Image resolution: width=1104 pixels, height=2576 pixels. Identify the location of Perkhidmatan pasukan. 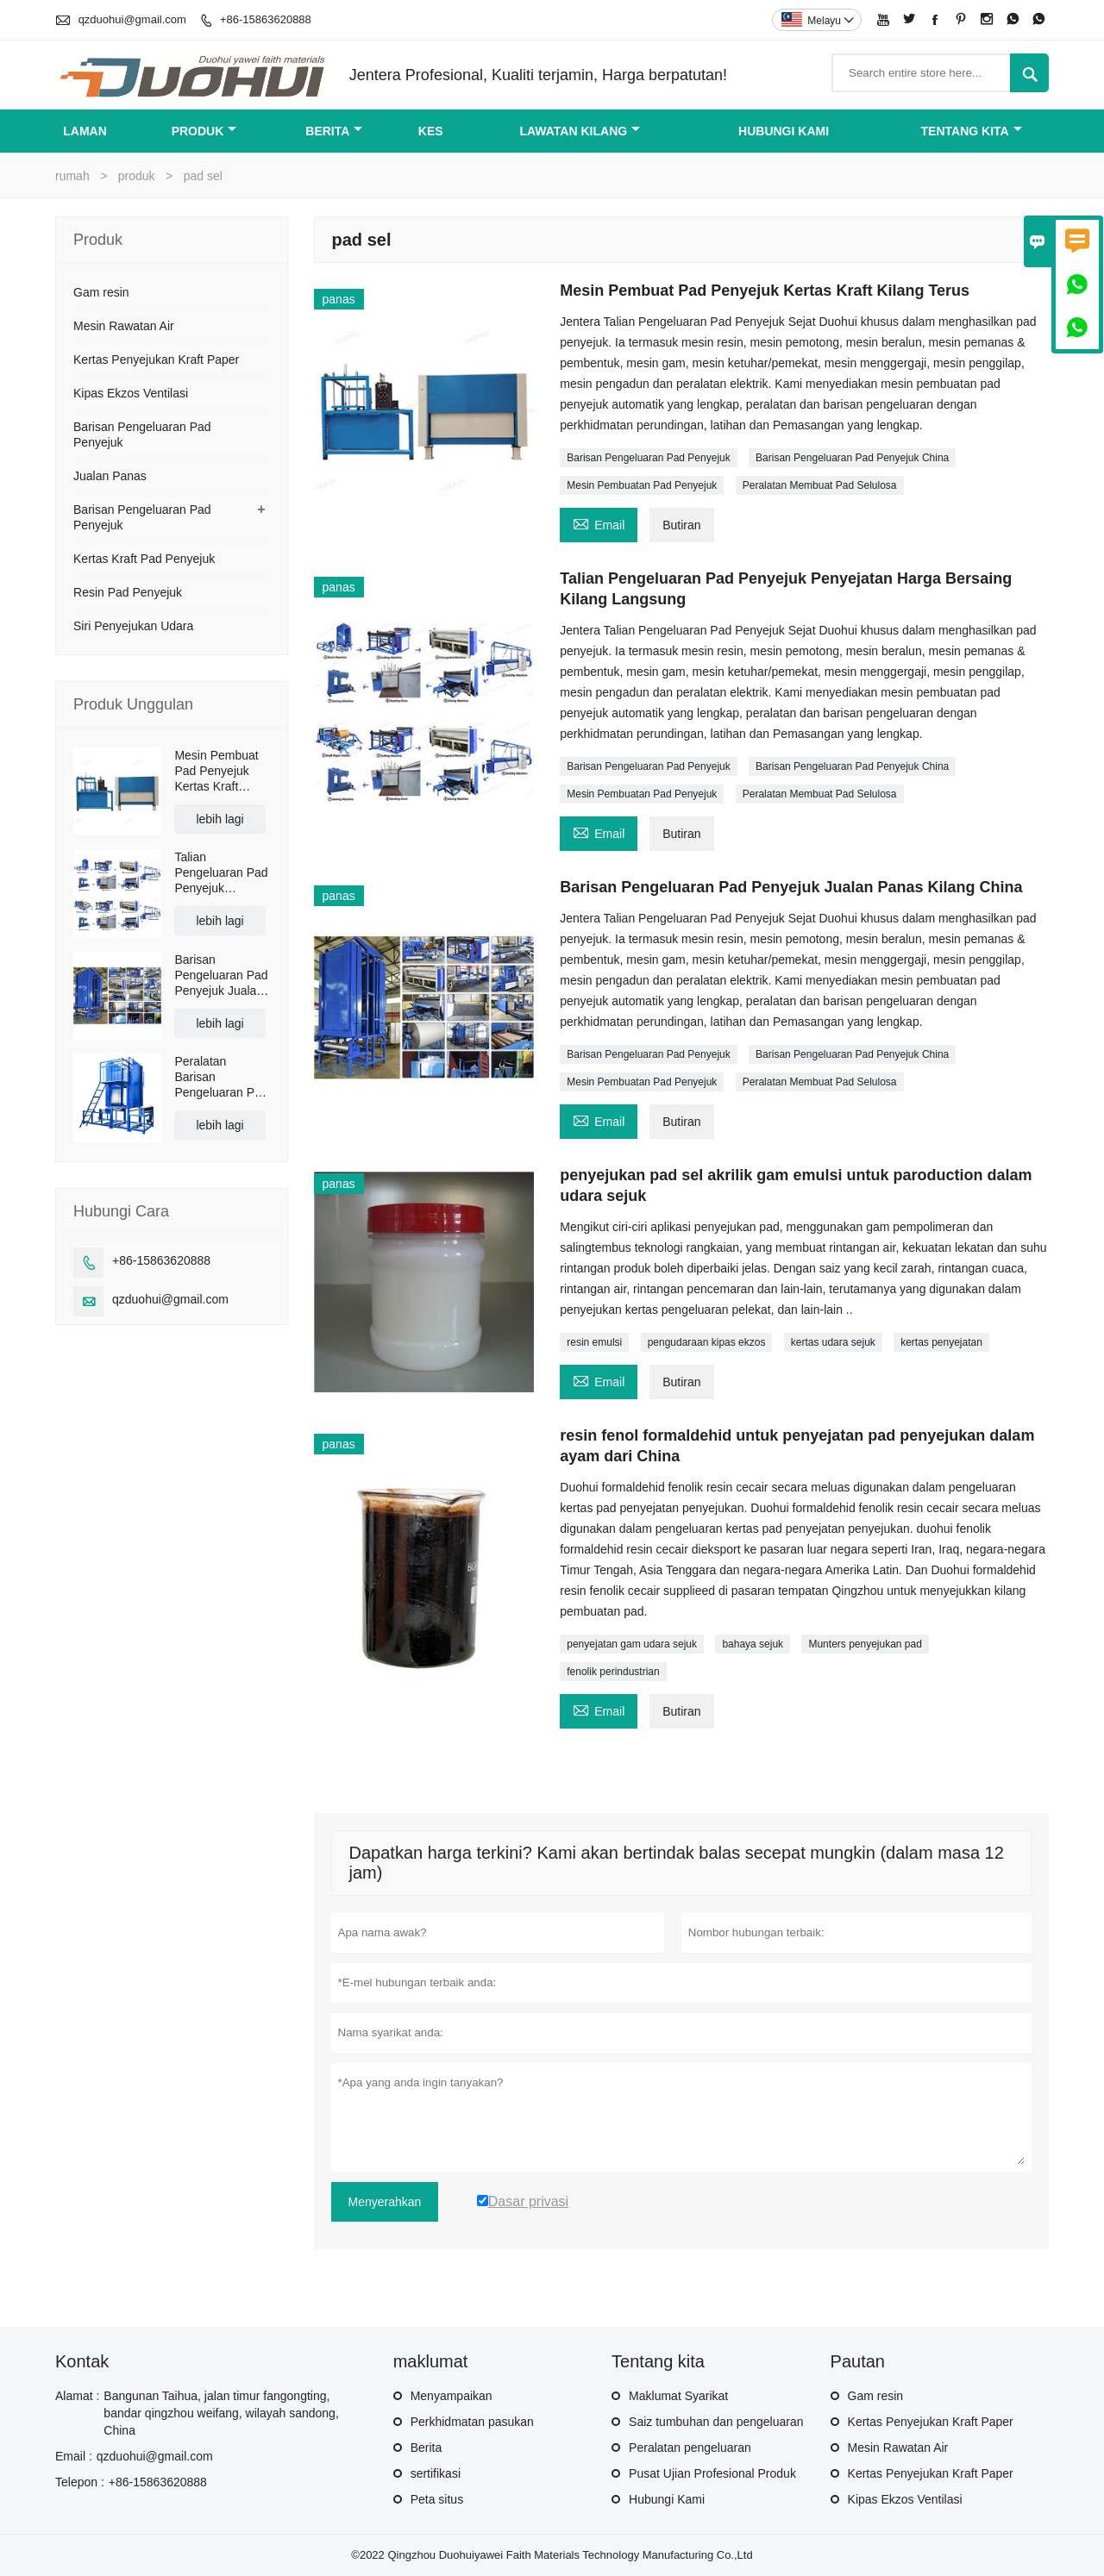
(472, 2422).